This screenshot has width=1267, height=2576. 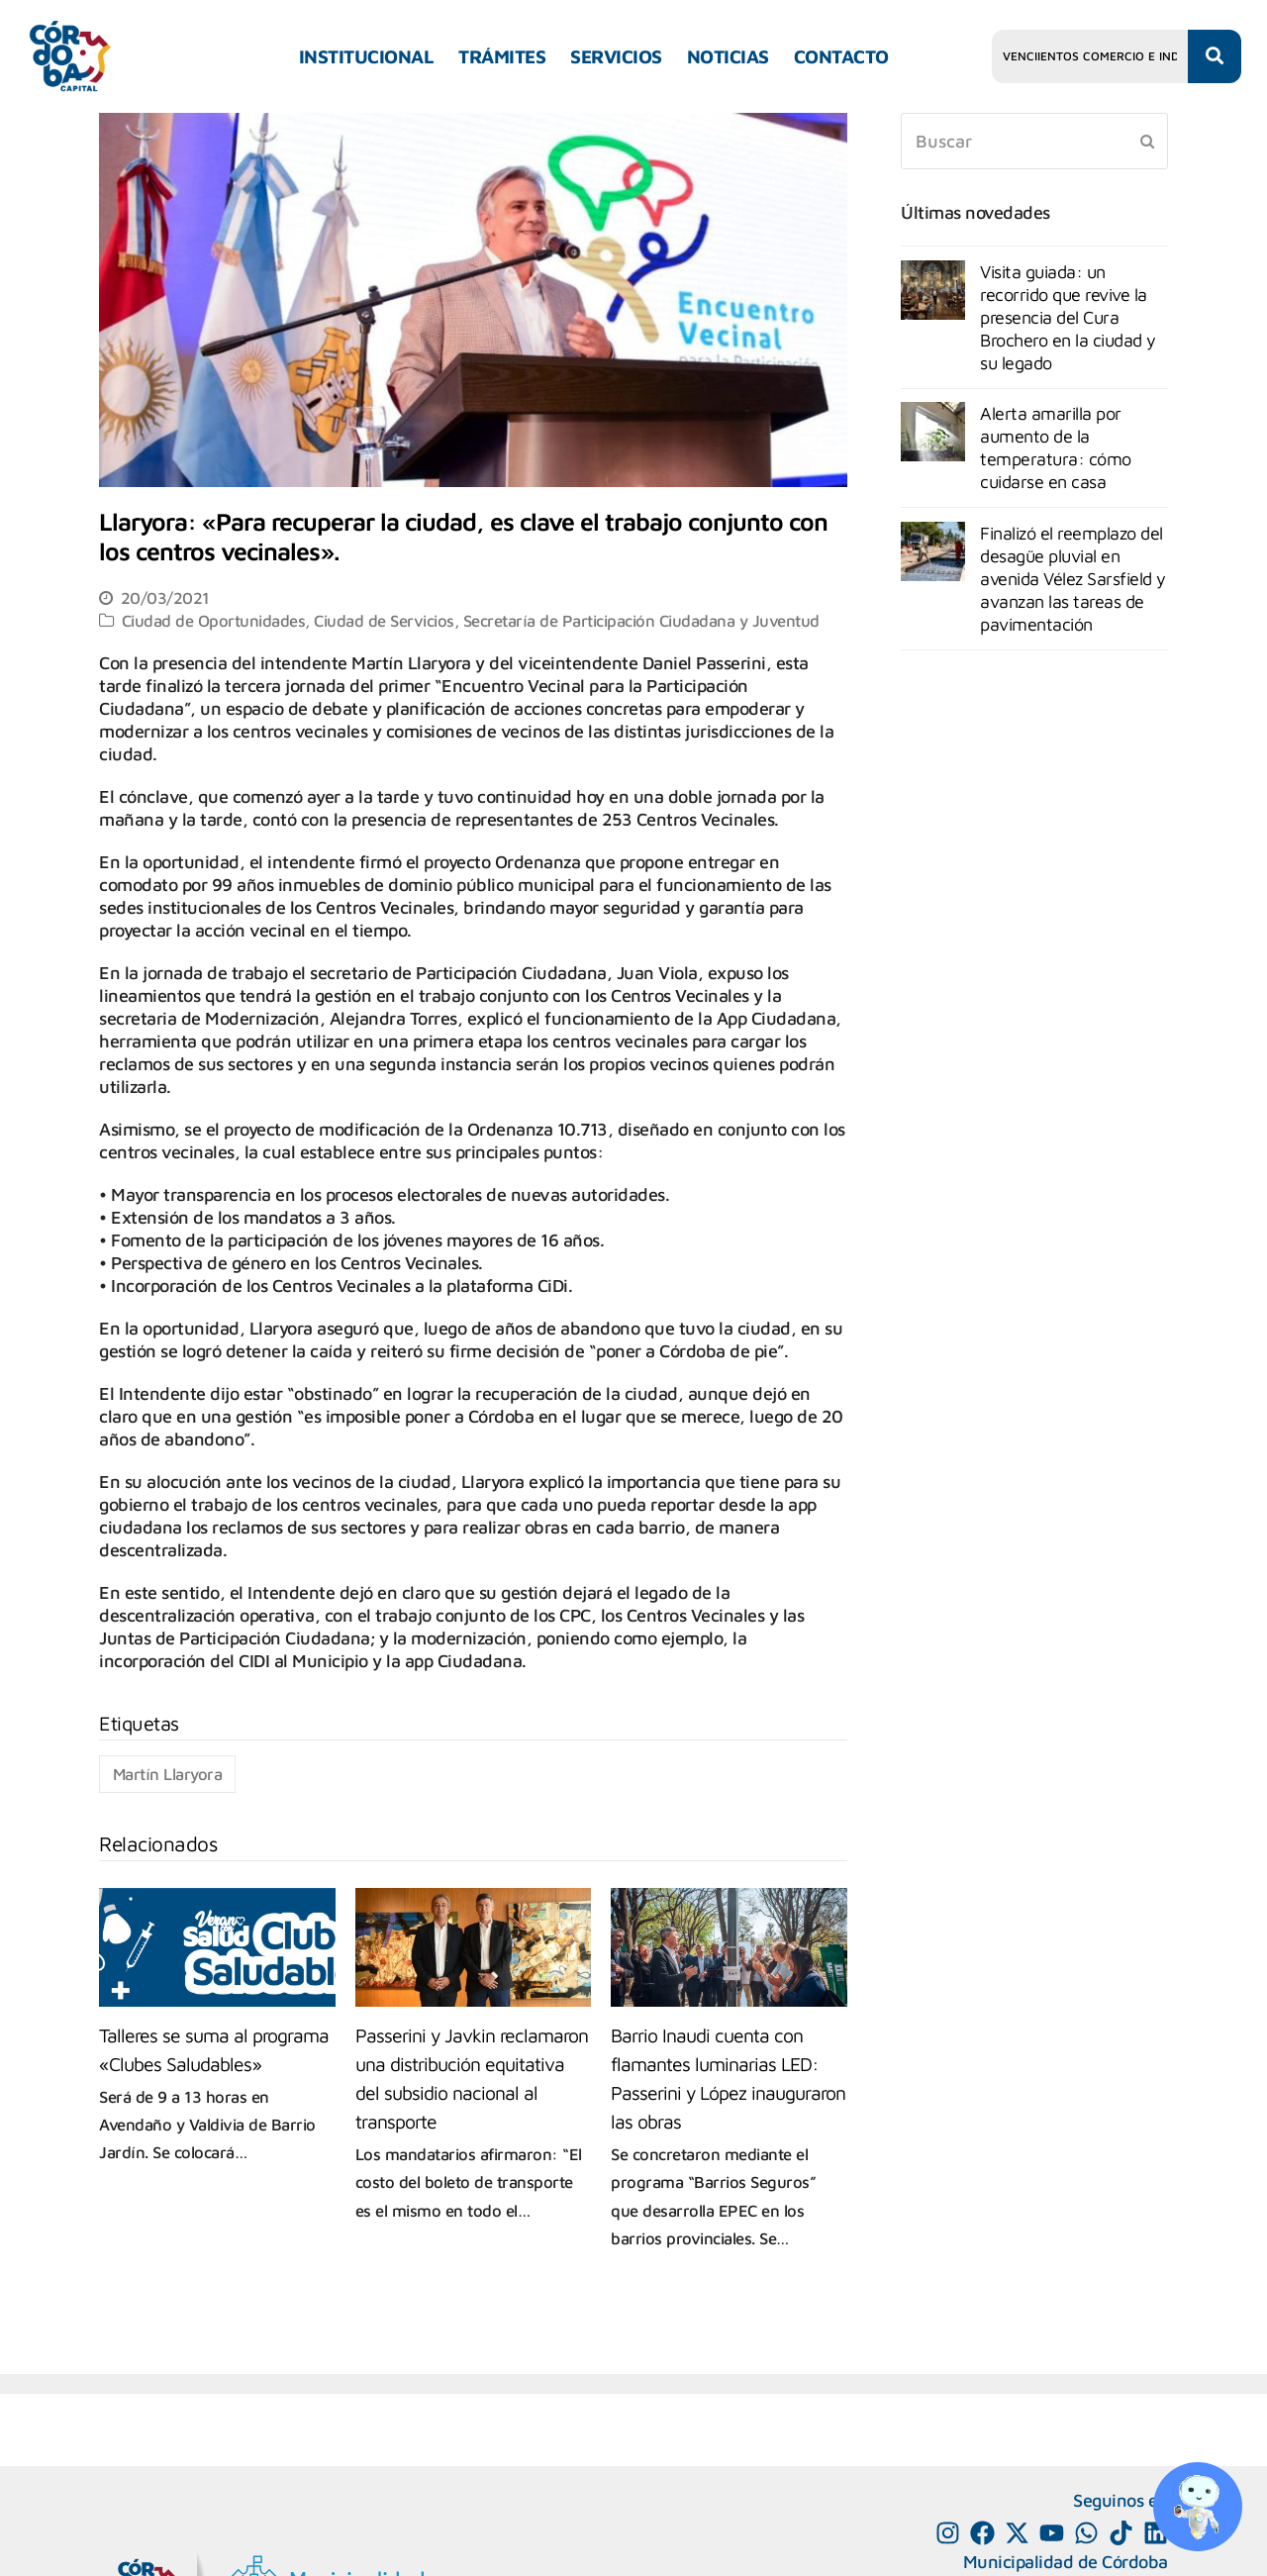 I want to click on CONTACTO, so click(x=841, y=56).